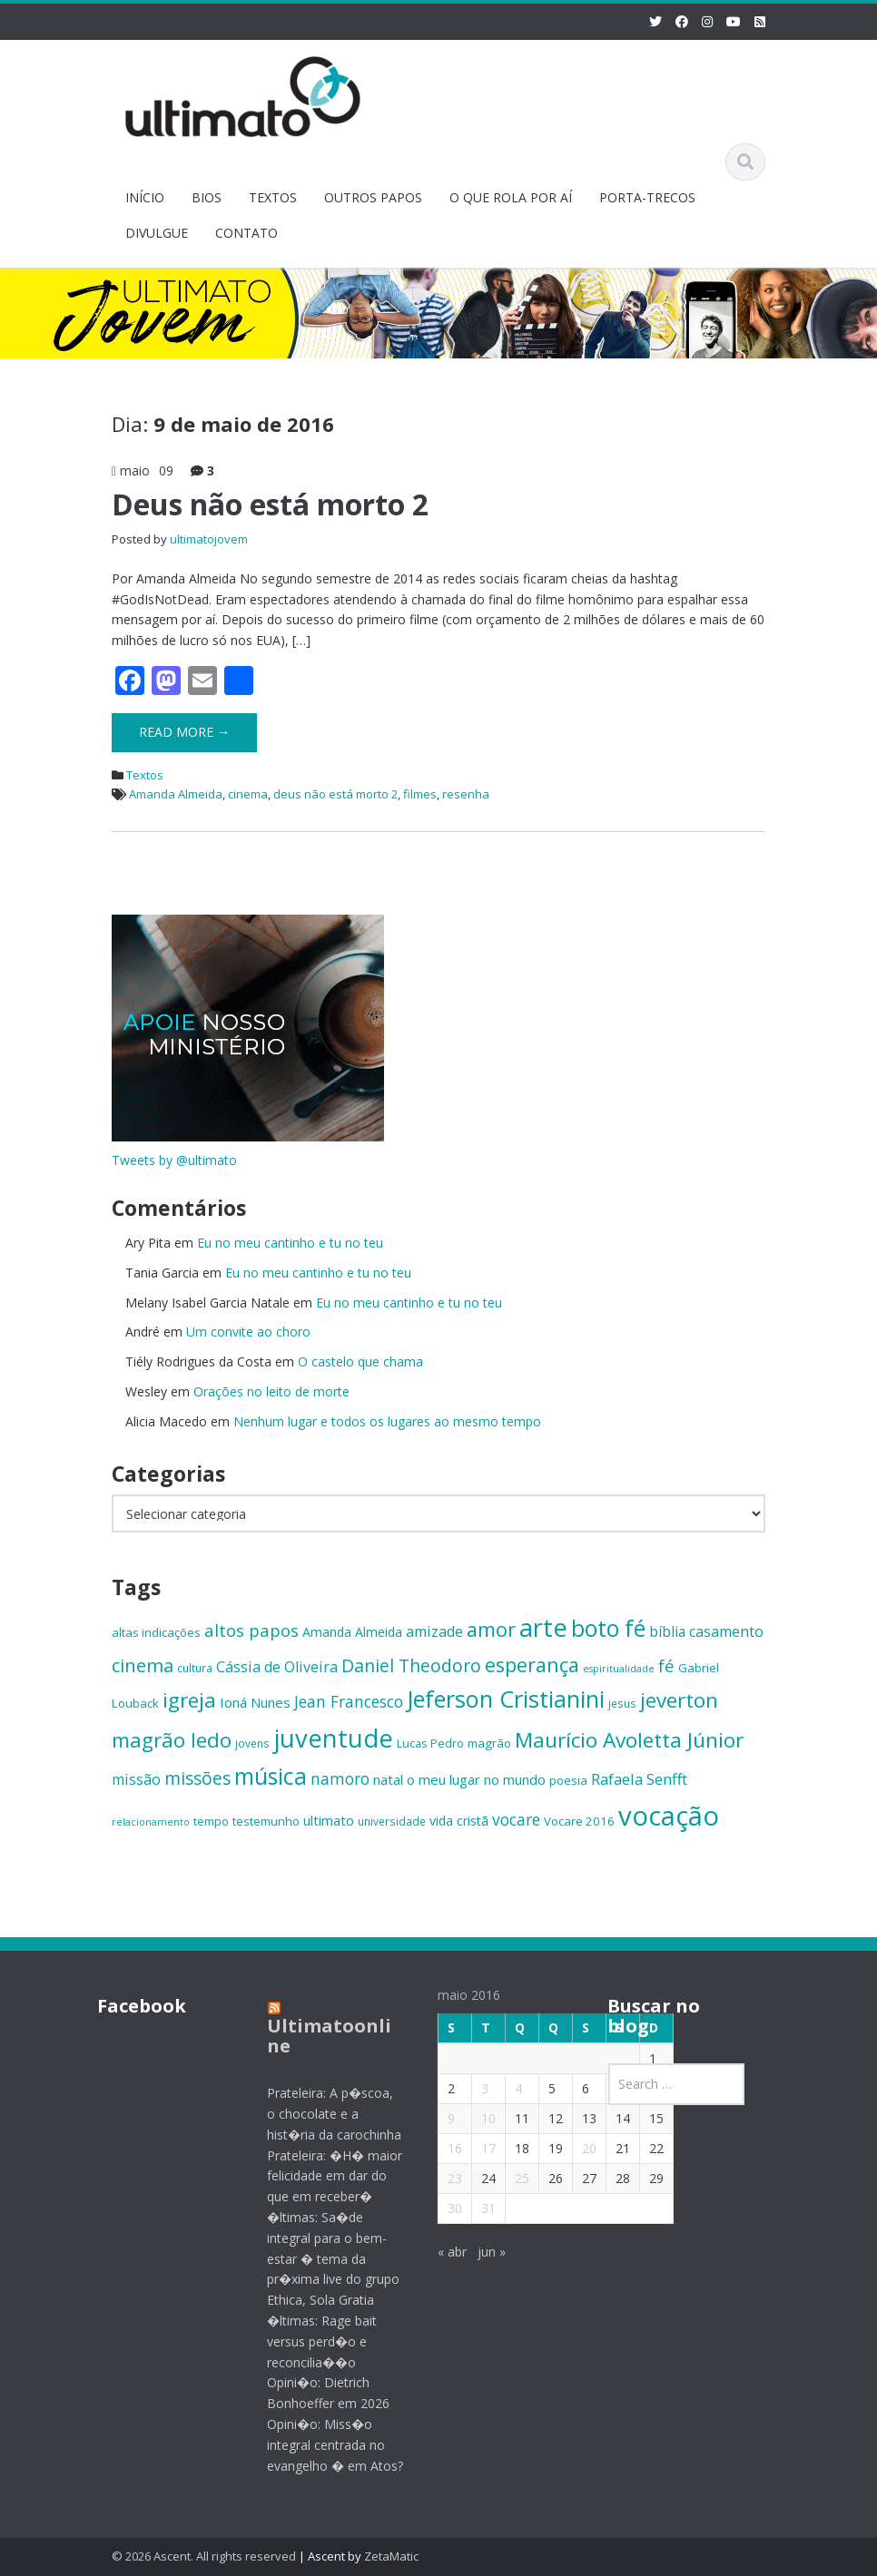 The width and height of the screenshot is (877, 2576). Describe the element at coordinates (391, 2556) in the screenshot. I see `ZetaMatic` at that location.